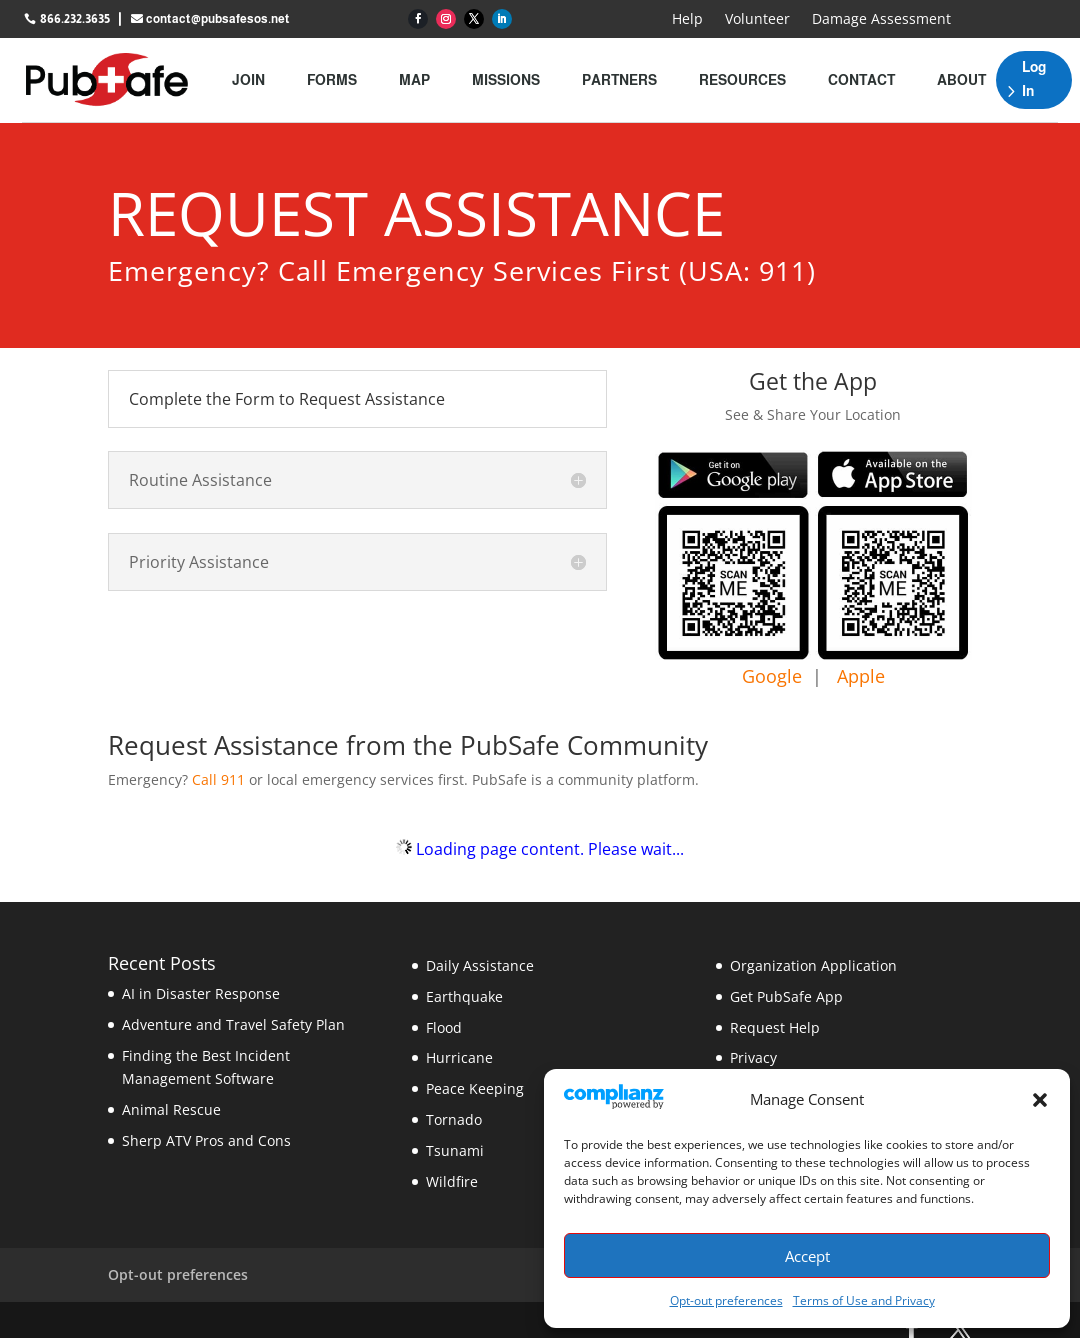 This screenshot has width=1080, height=1338. What do you see at coordinates (201, 993) in the screenshot?
I see `AI in Disaster Response` at bounding box center [201, 993].